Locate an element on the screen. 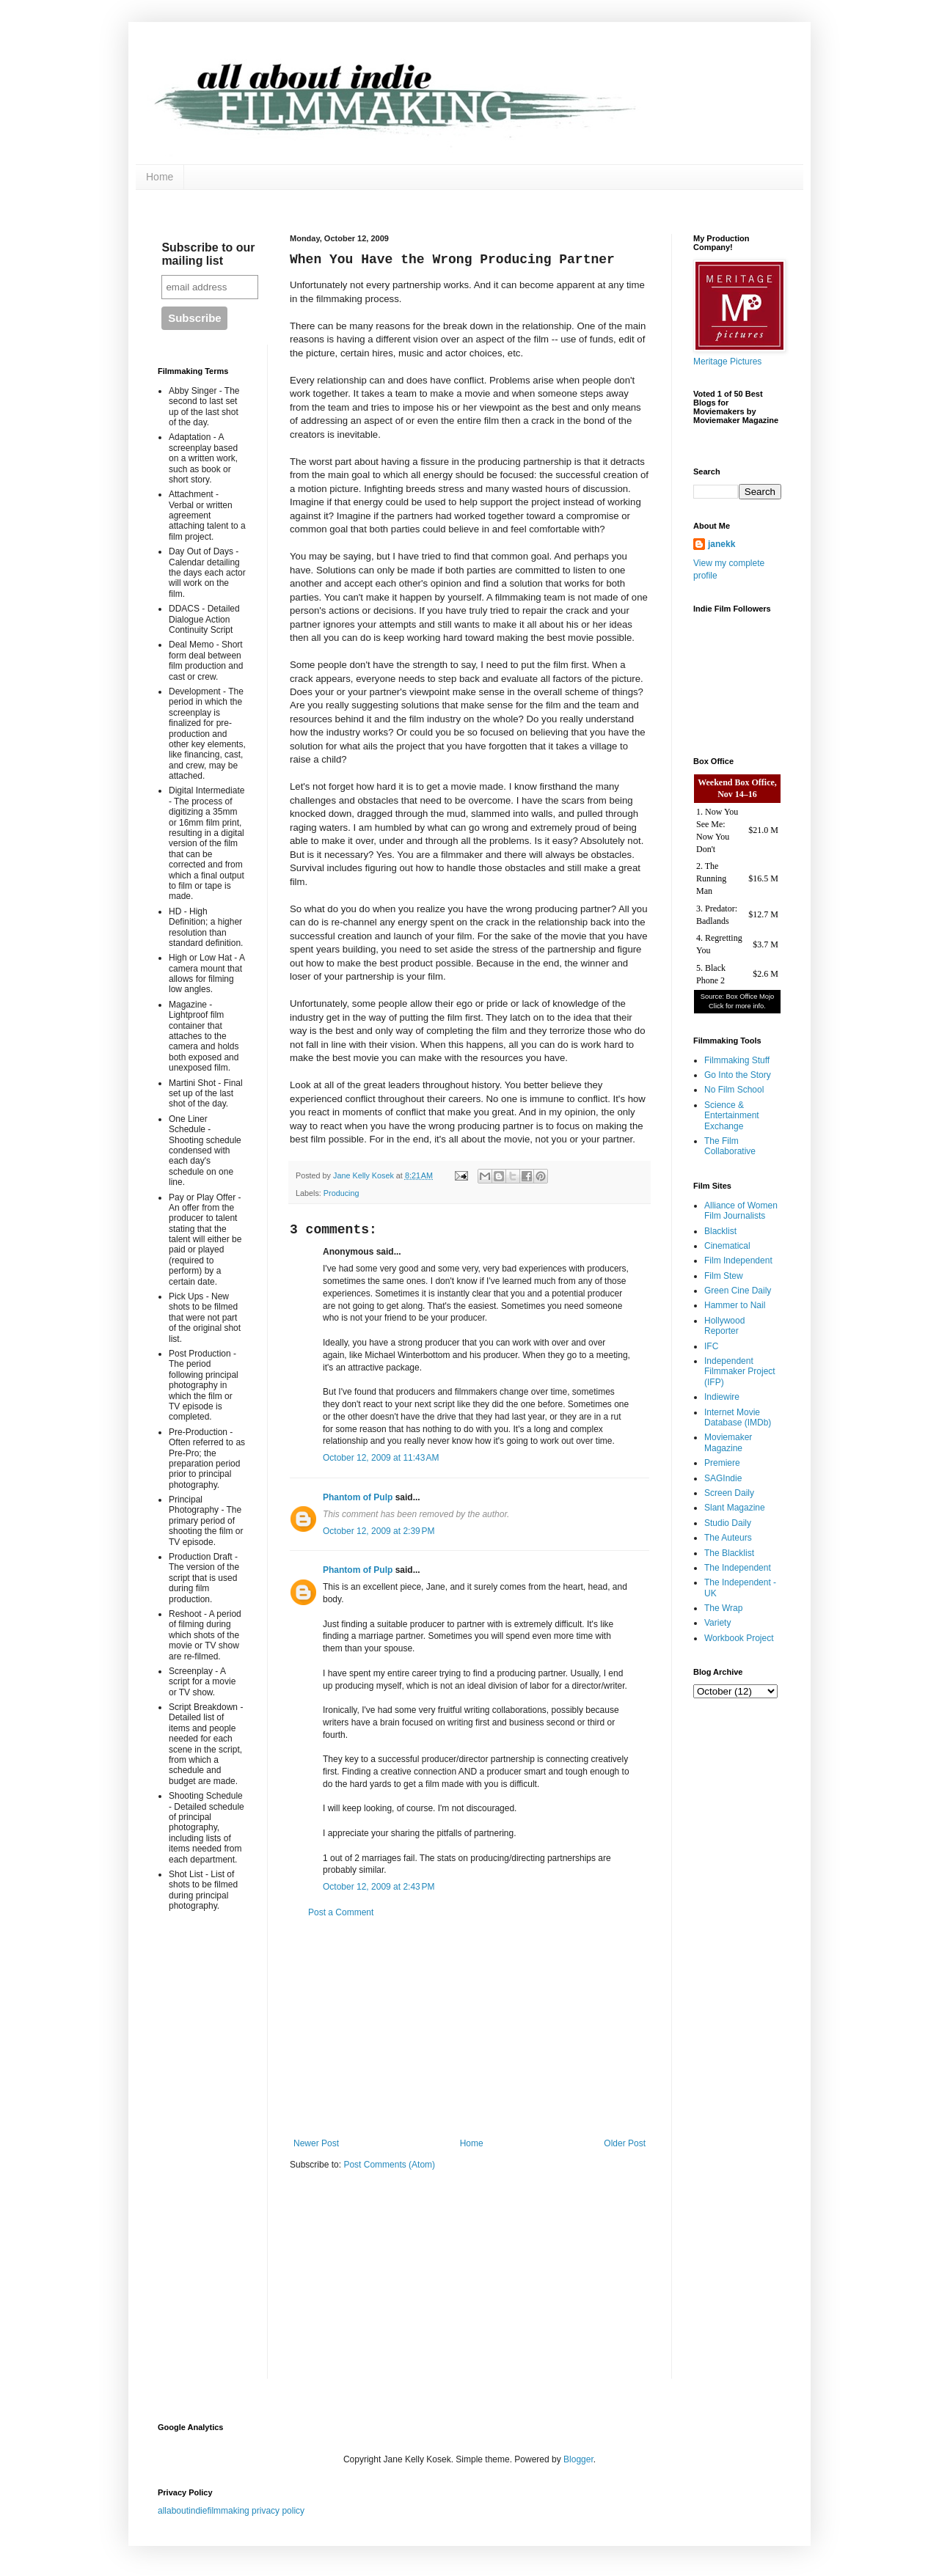 This screenshot has width=939, height=2576. Slant Magazine is located at coordinates (734, 1507).